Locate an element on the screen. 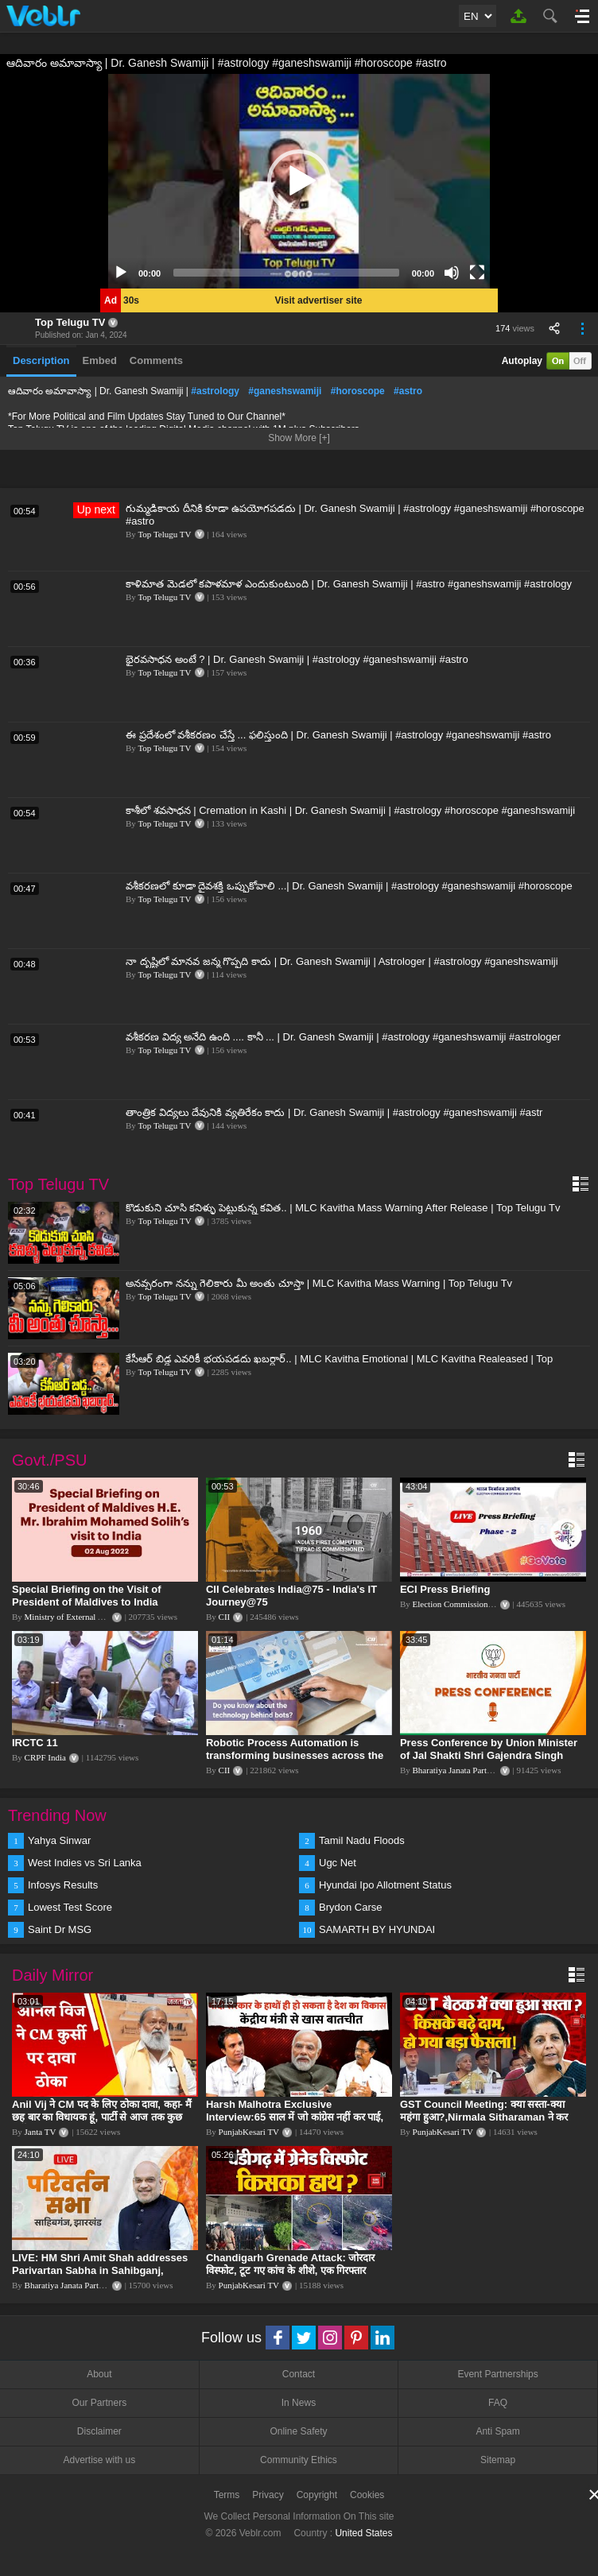  GST Council Meeting: क्या सस्ता-क्या महंगा हुआ?,Nirmala Sitharaman ने कर दिया बड़ा एलान! | Modi Govt is located at coordinates (484, 2117).